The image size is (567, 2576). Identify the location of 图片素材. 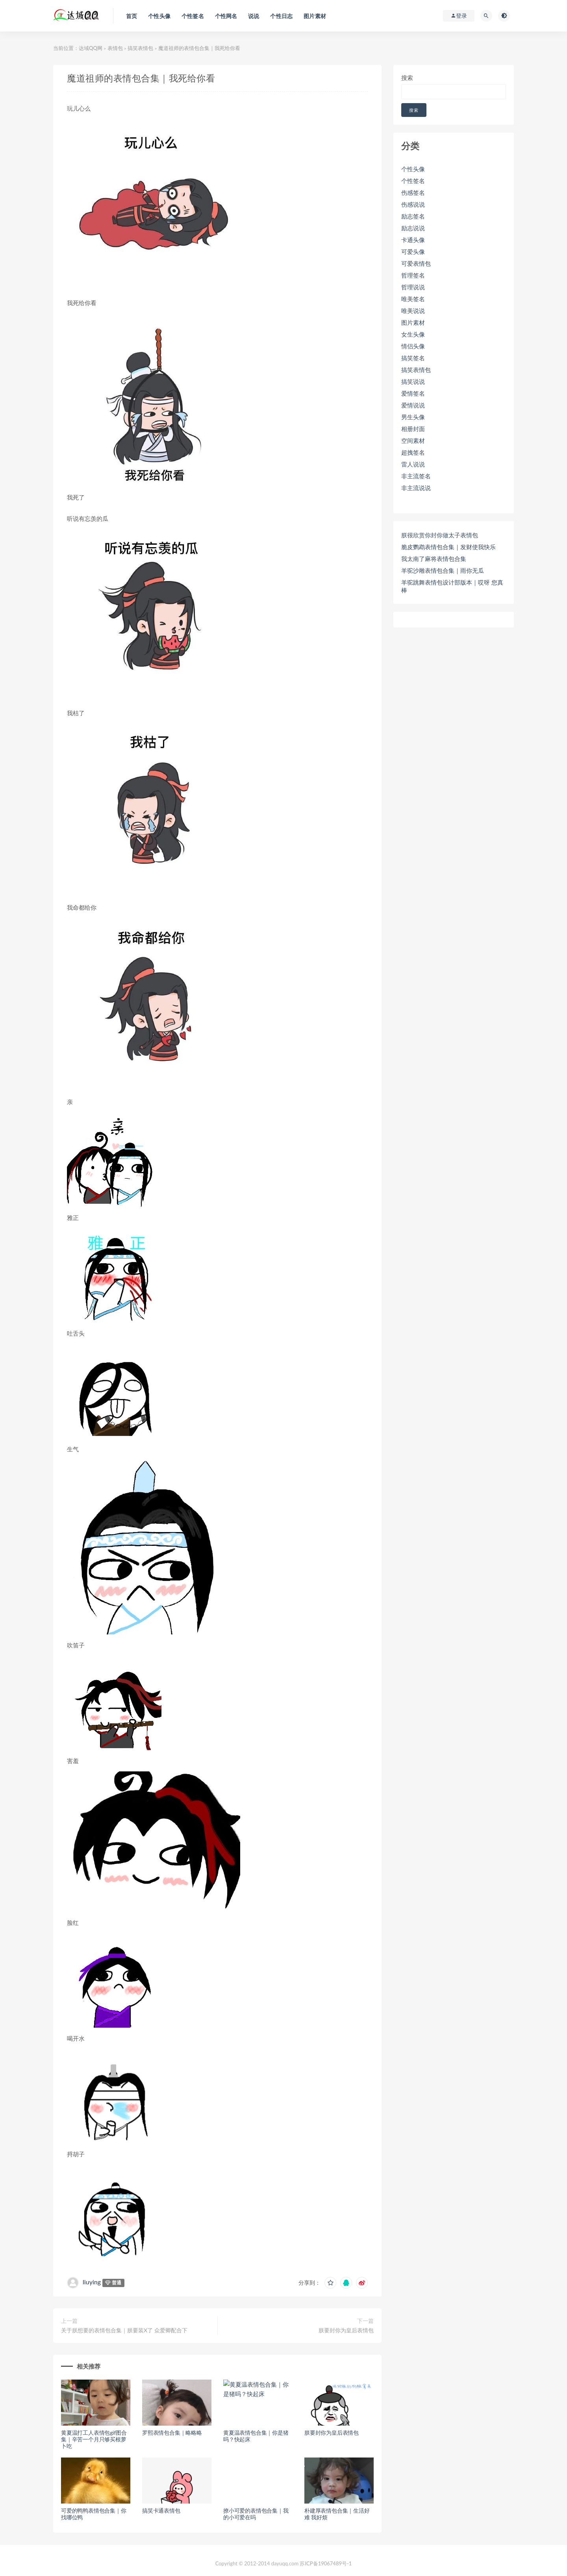
(413, 322).